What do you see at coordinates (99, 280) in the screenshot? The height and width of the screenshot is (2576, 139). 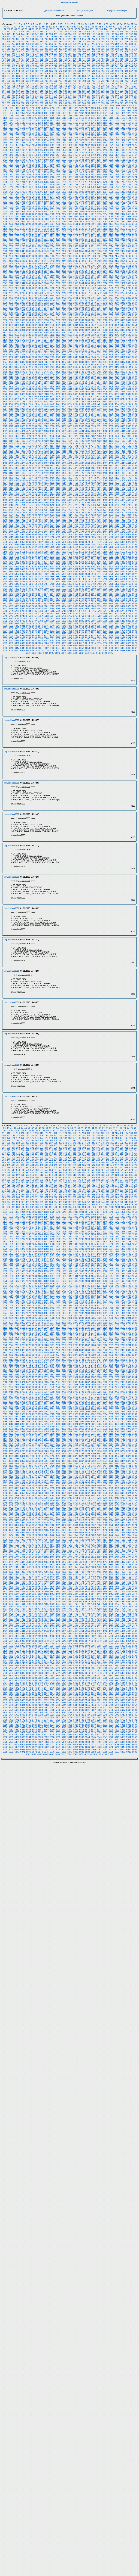 I see `2634` at bounding box center [99, 280].